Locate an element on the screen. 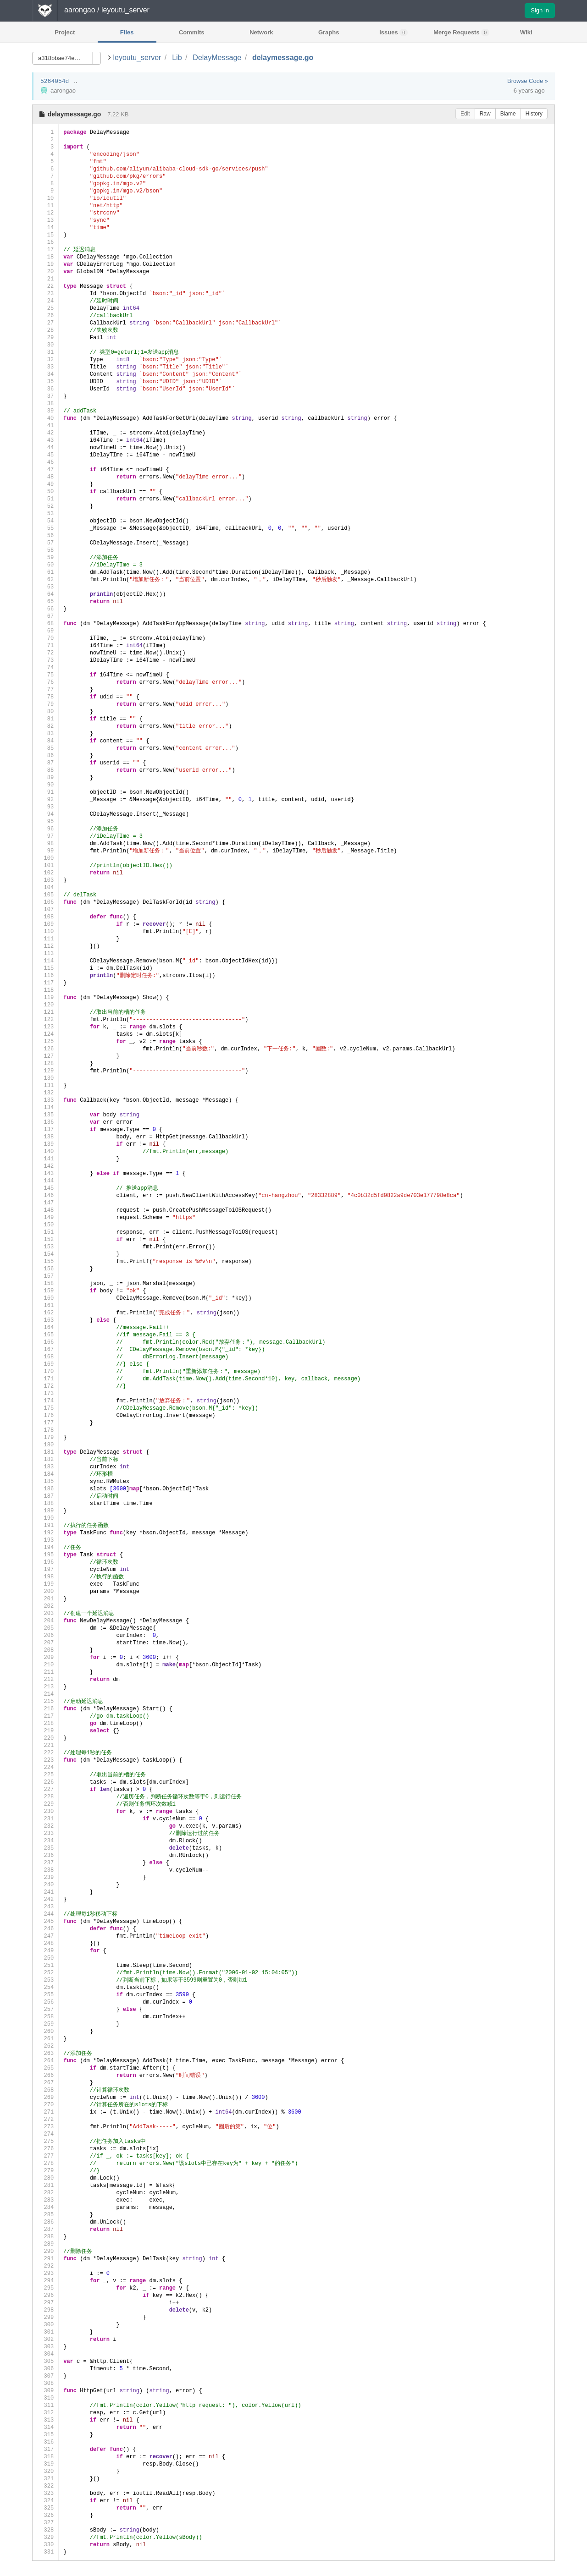 Image resolution: width=587 pixels, height=2576 pixels. 207 is located at coordinates (45, 1642).